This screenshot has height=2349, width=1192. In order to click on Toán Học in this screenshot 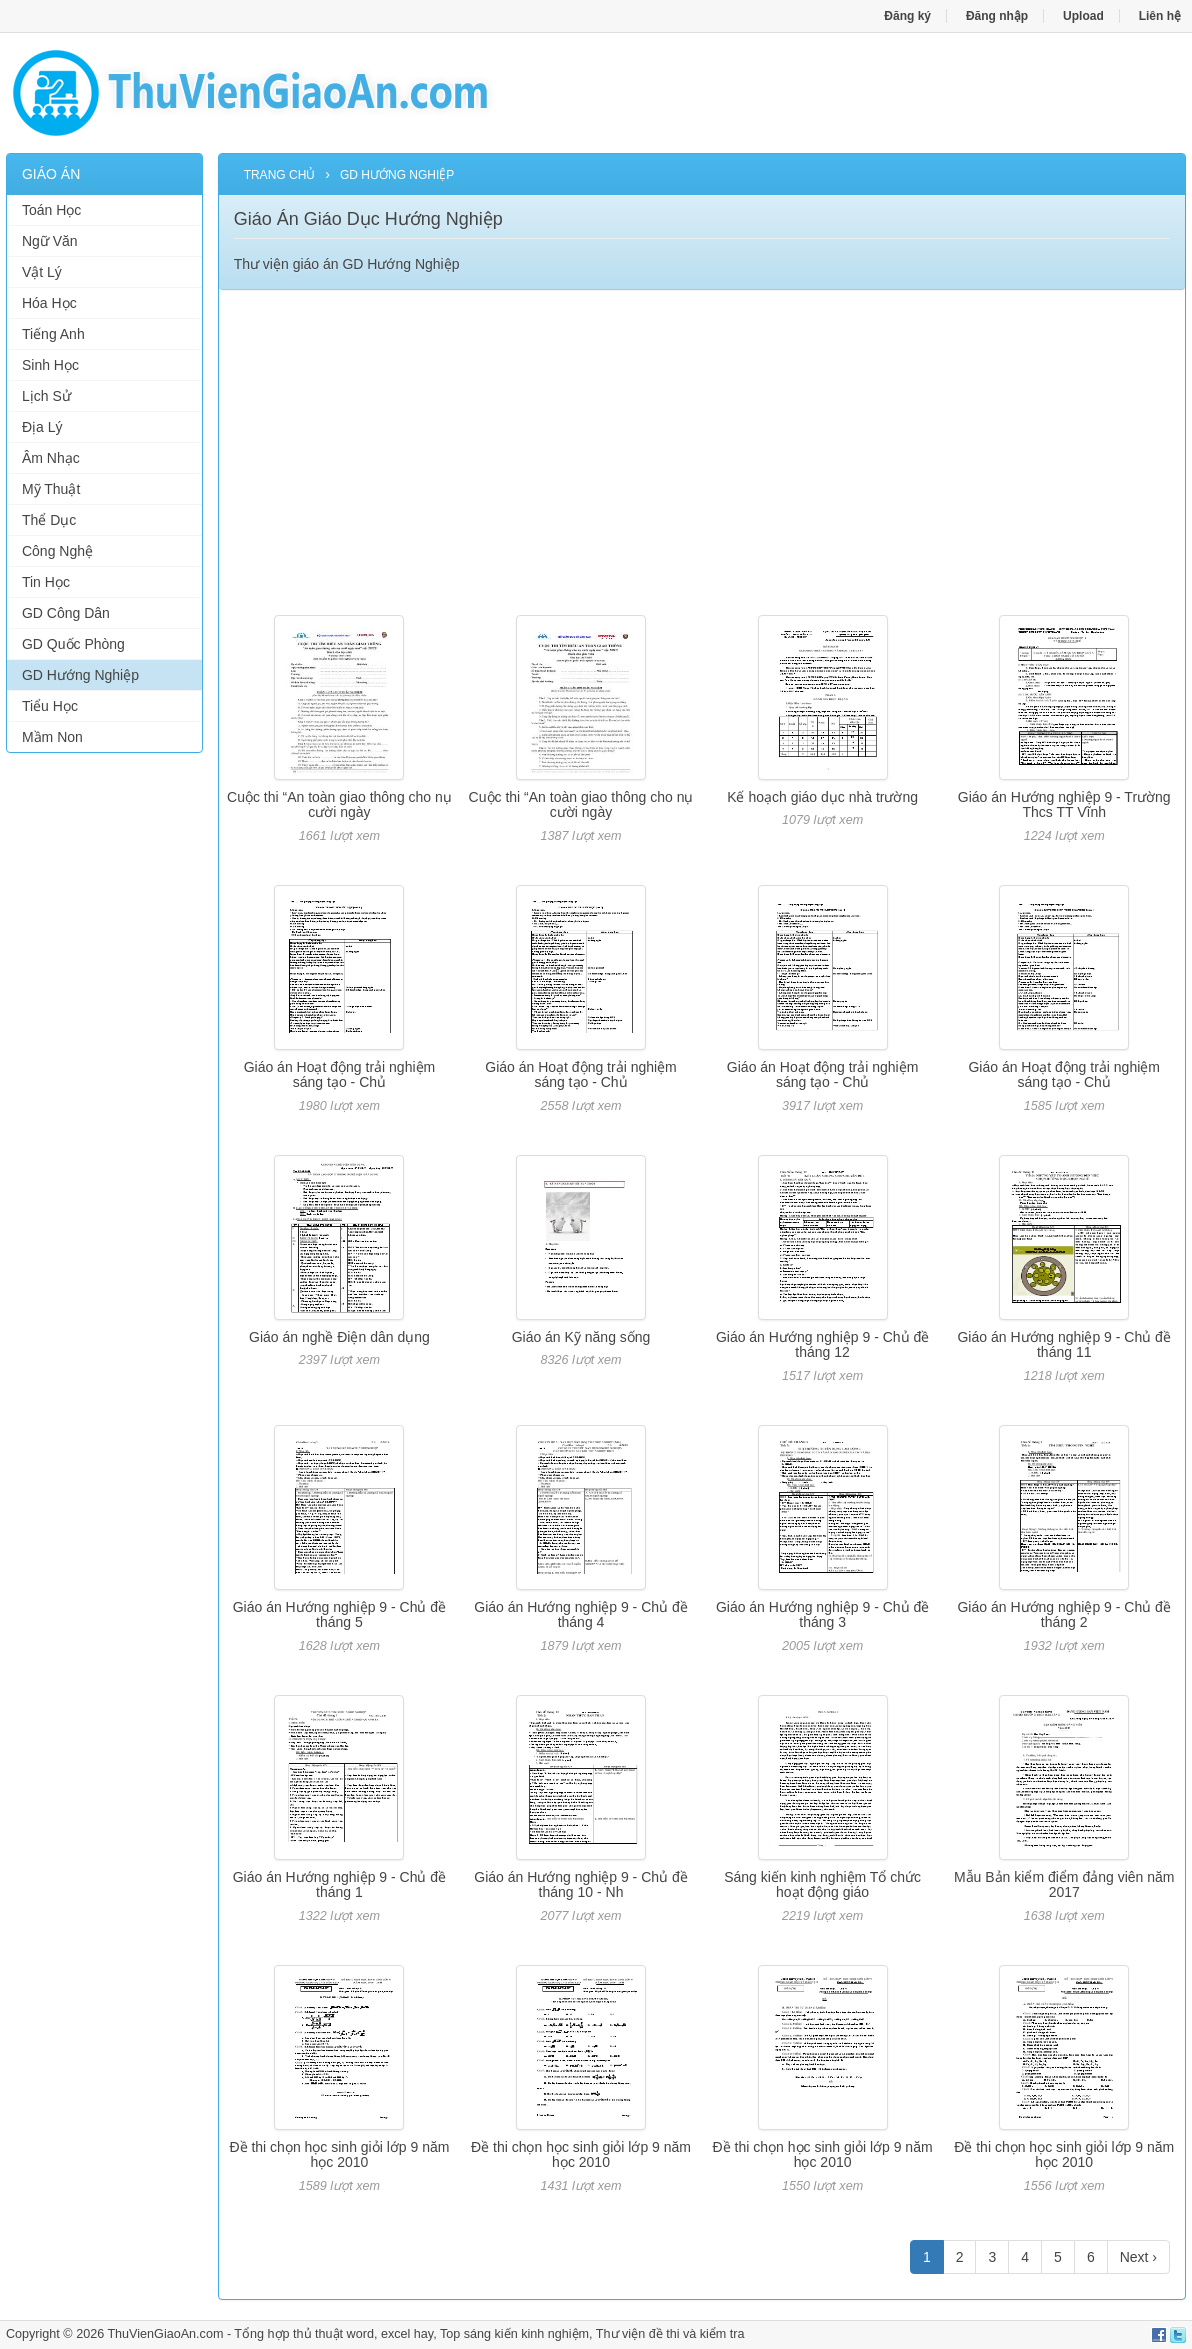, I will do `click(51, 210)`.